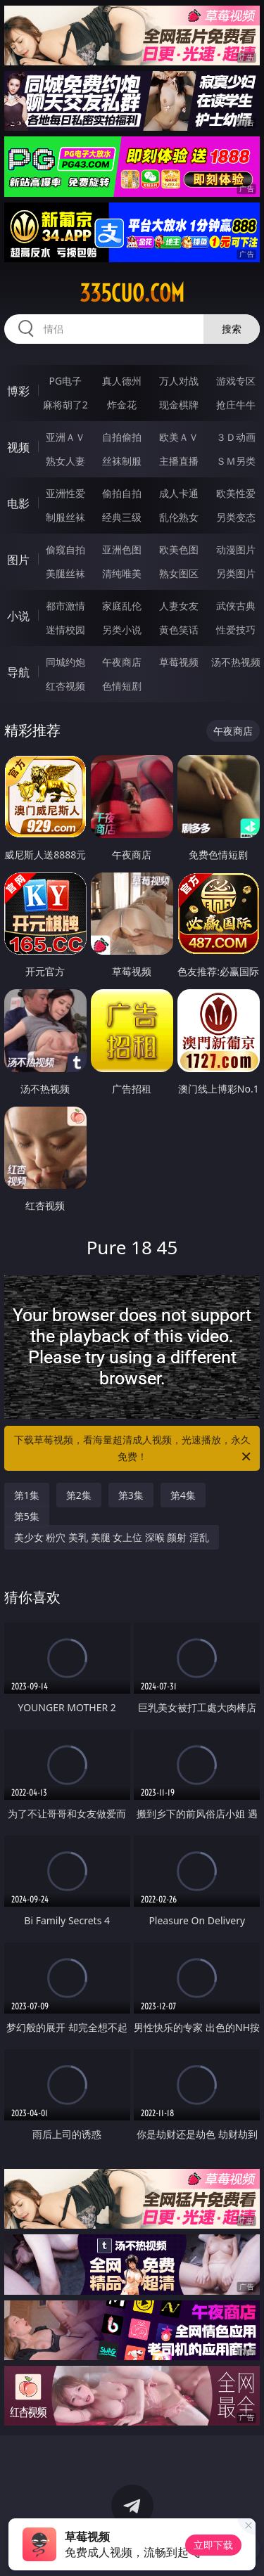  Describe the element at coordinates (65, 493) in the screenshot. I see `亚洲性爱` at that location.